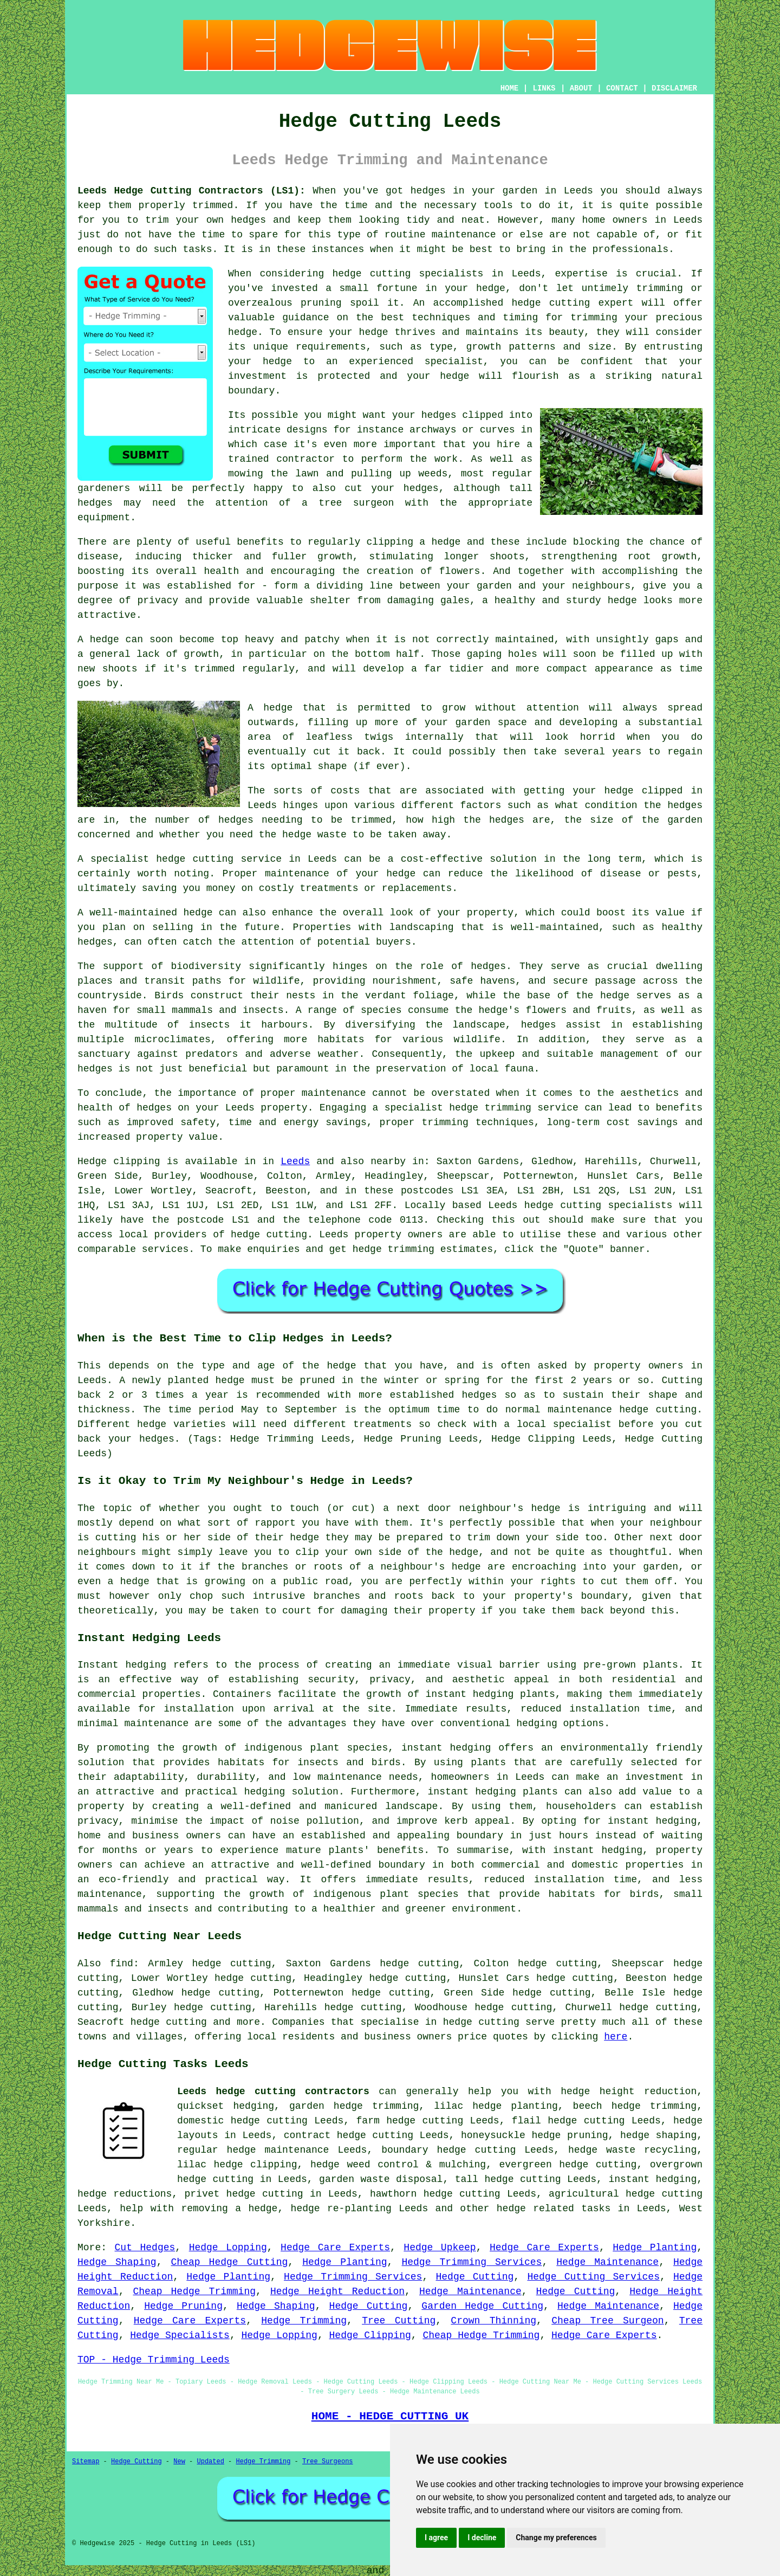  I want to click on Hedge Shaping, so click(117, 2262).